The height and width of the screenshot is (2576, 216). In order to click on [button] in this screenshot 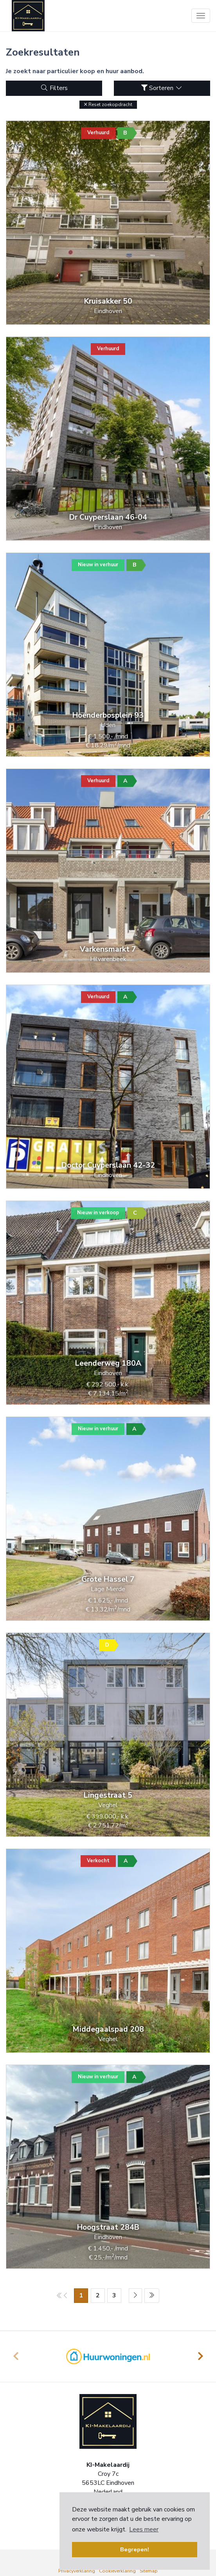, I will do `click(108, 105)`.